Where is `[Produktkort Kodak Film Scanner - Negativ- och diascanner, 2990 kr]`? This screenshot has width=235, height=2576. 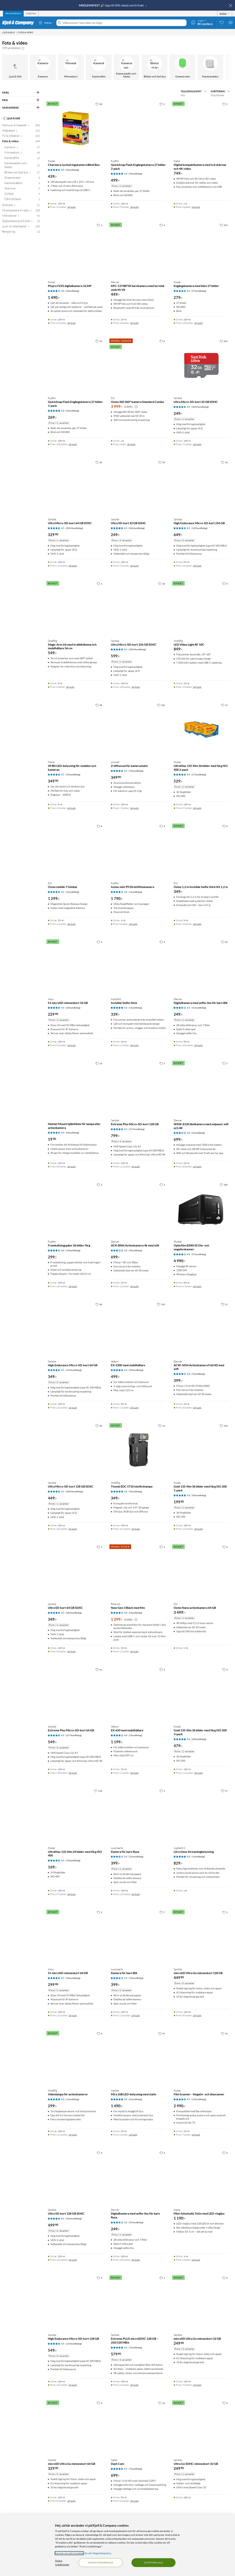 [Produktkort Kodak Film Scanner - Negativ- och diascanner, 2990 kr] is located at coordinates (201, 2058).